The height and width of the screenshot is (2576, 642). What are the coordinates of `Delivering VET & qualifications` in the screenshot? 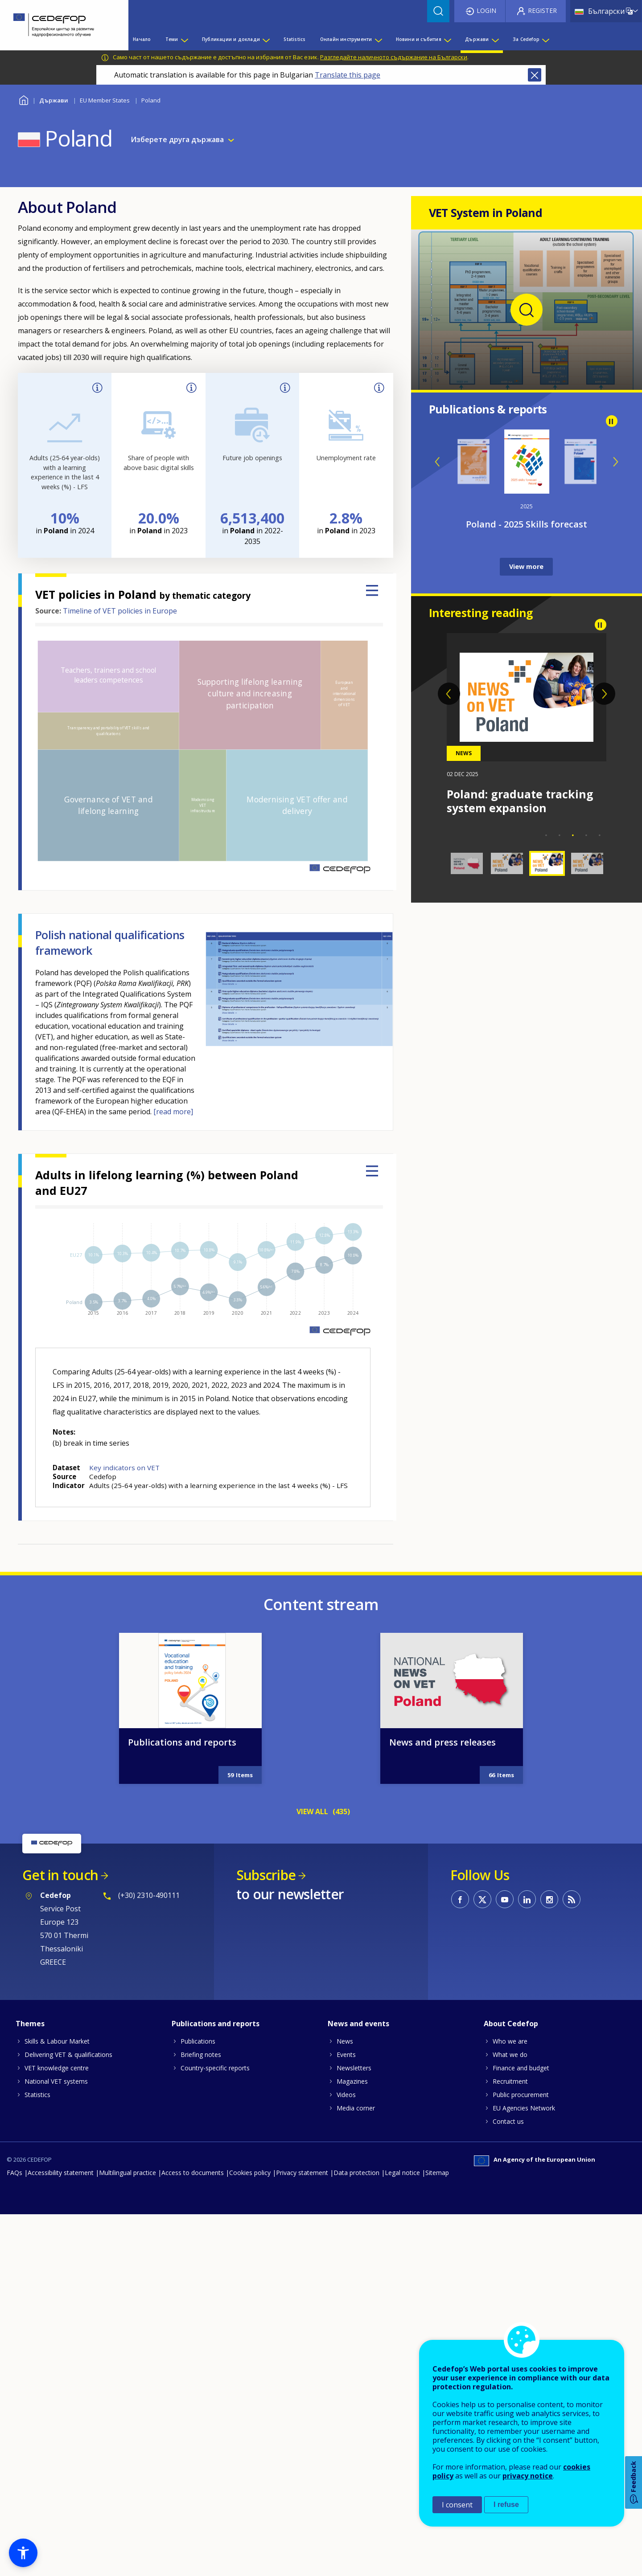 It's located at (68, 2054).